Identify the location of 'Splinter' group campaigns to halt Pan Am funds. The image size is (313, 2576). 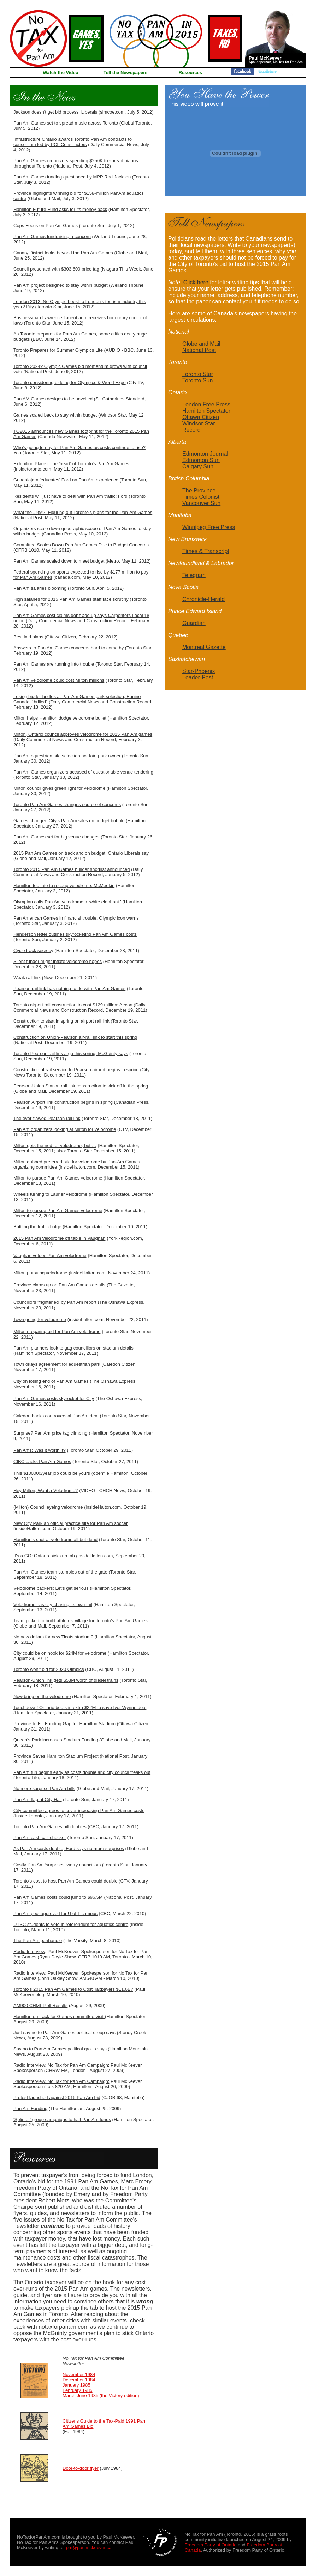
(62, 2119).